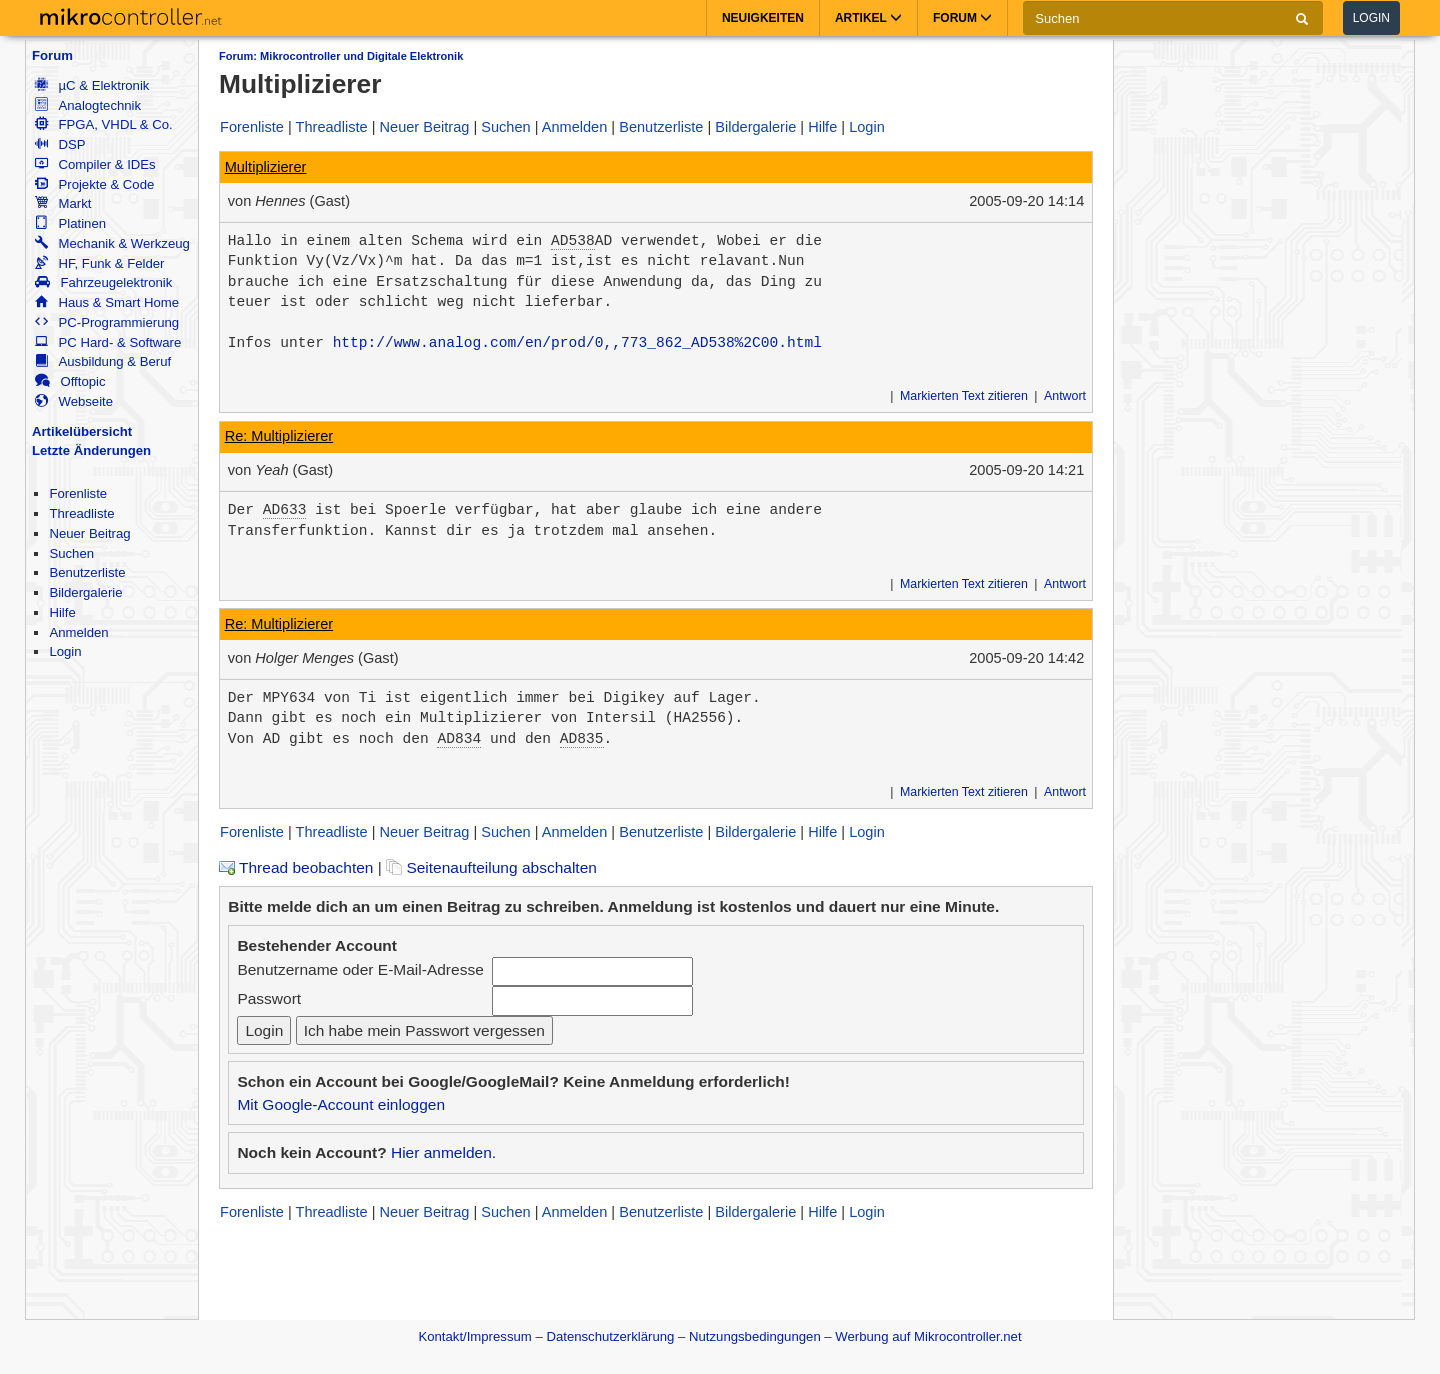 The height and width of the screenshot is (1374, 1440). I want to click on Benutzerliste, so click(87, 572).